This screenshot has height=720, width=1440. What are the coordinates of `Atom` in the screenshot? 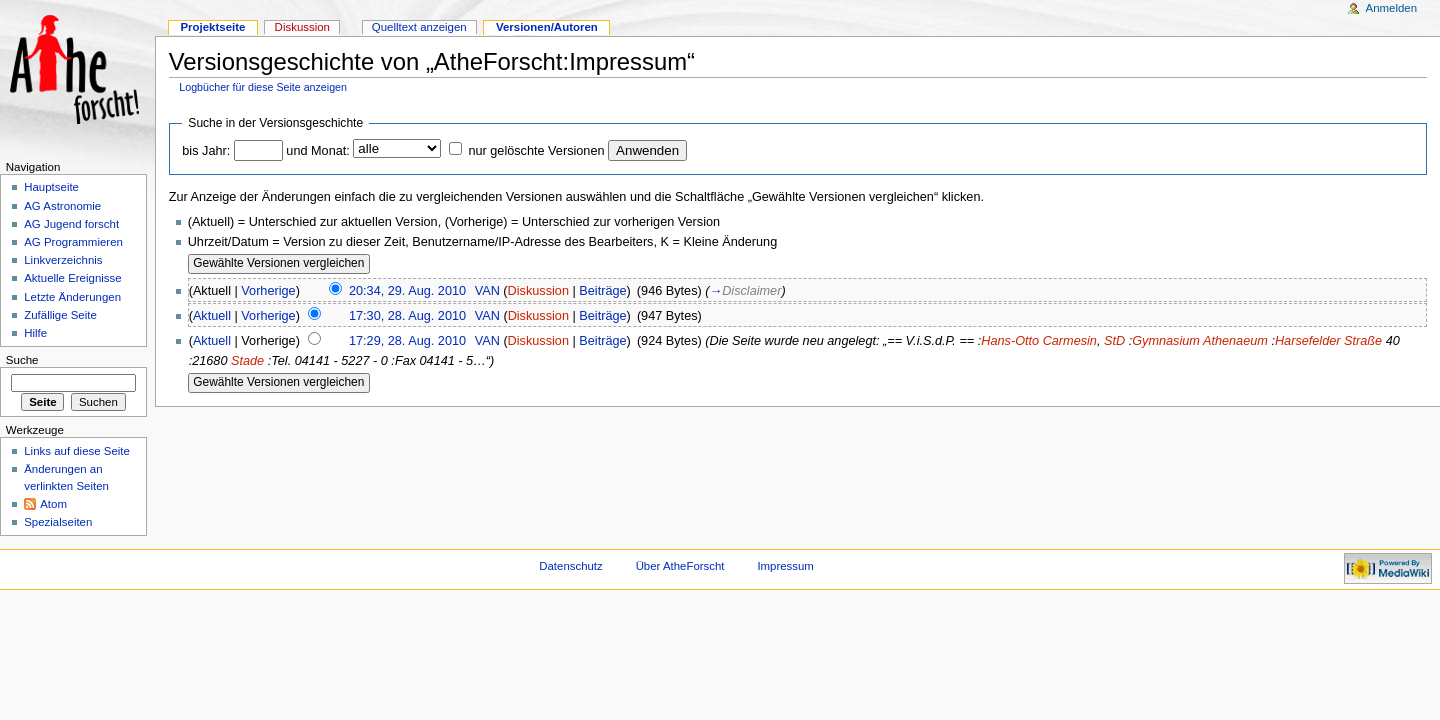 It's located at (53, 504).